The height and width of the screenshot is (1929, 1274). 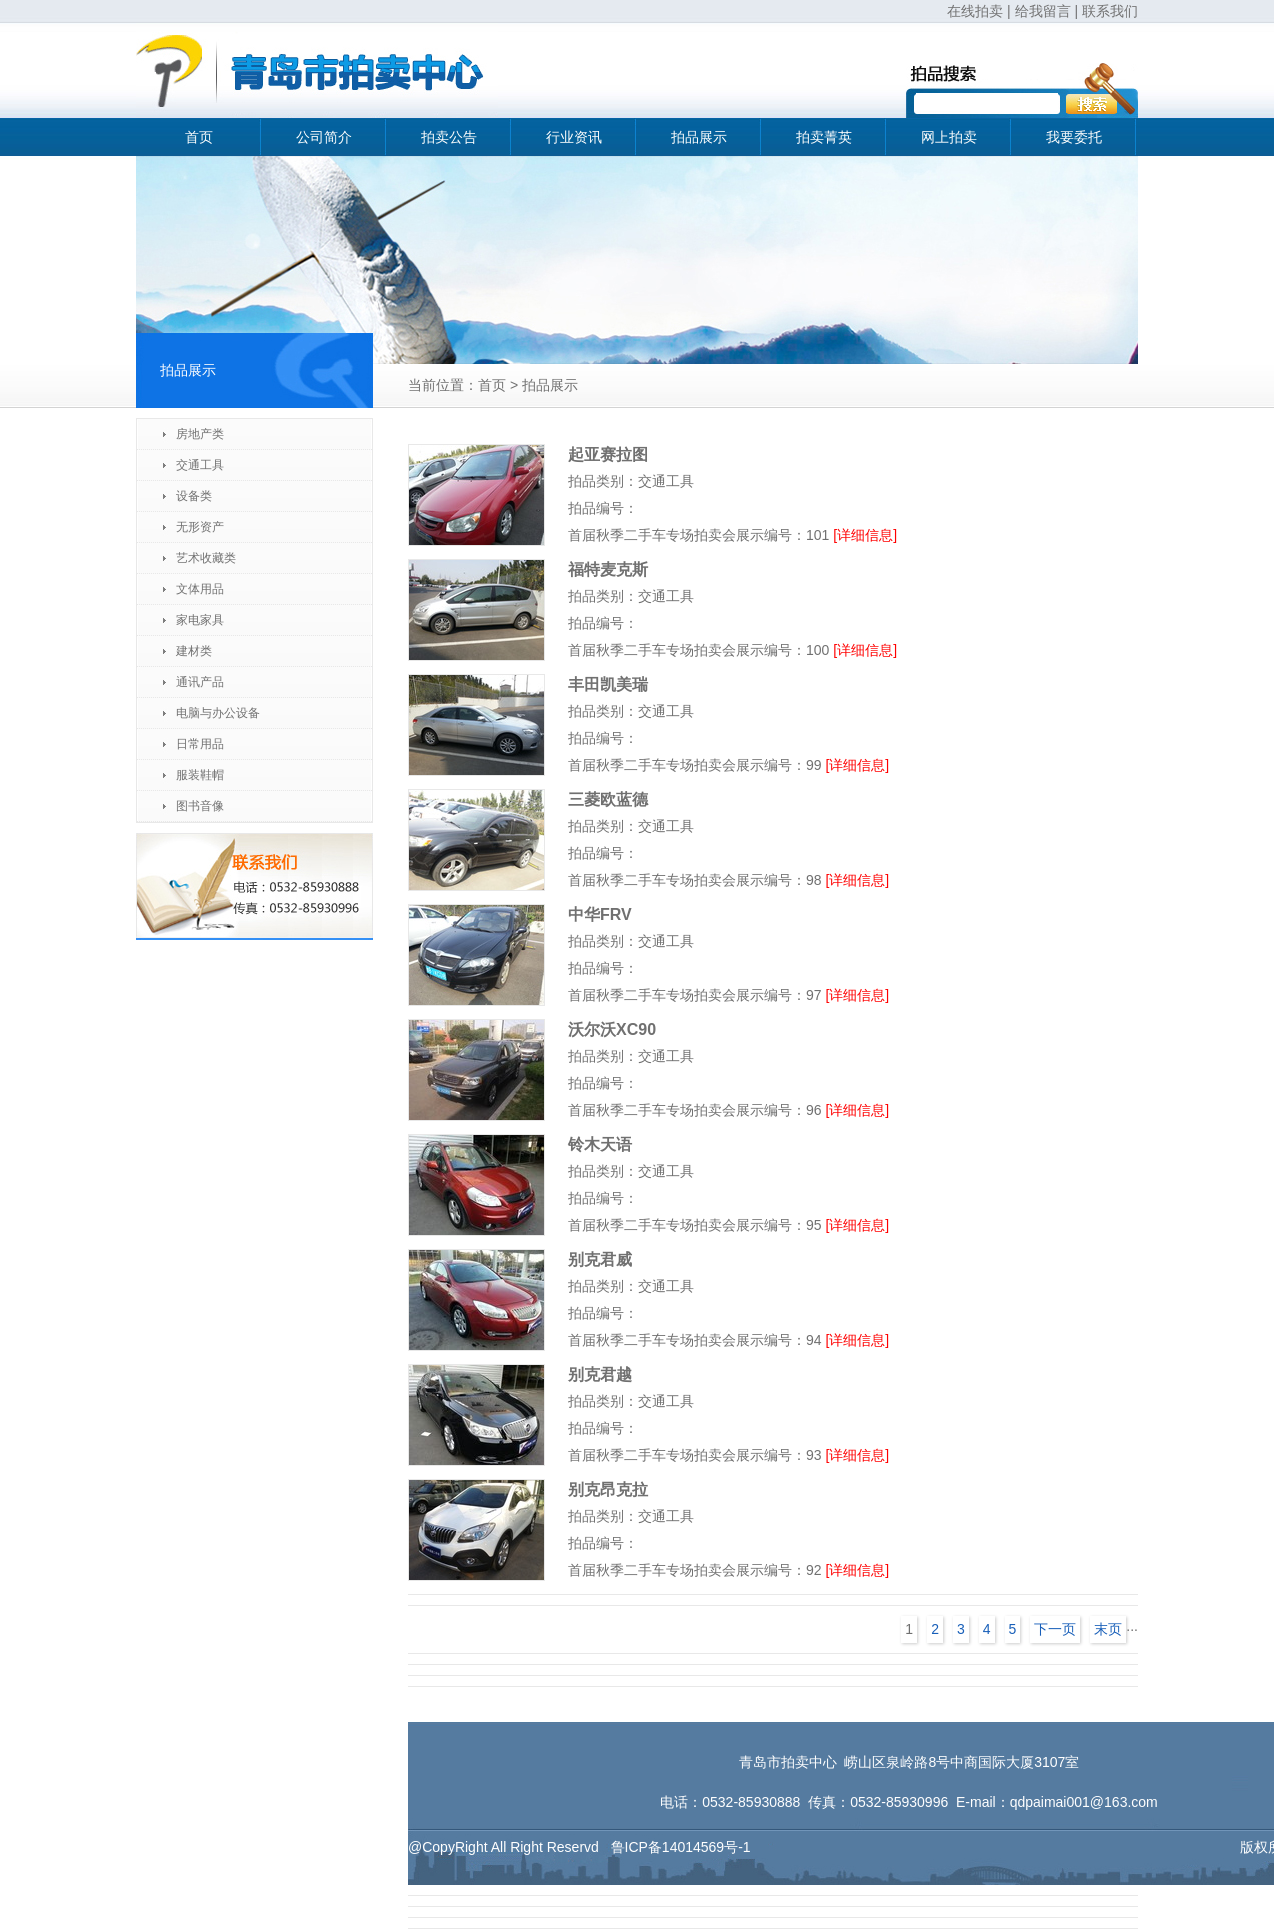 I want to click on 首页, so click(x=199, y=137).